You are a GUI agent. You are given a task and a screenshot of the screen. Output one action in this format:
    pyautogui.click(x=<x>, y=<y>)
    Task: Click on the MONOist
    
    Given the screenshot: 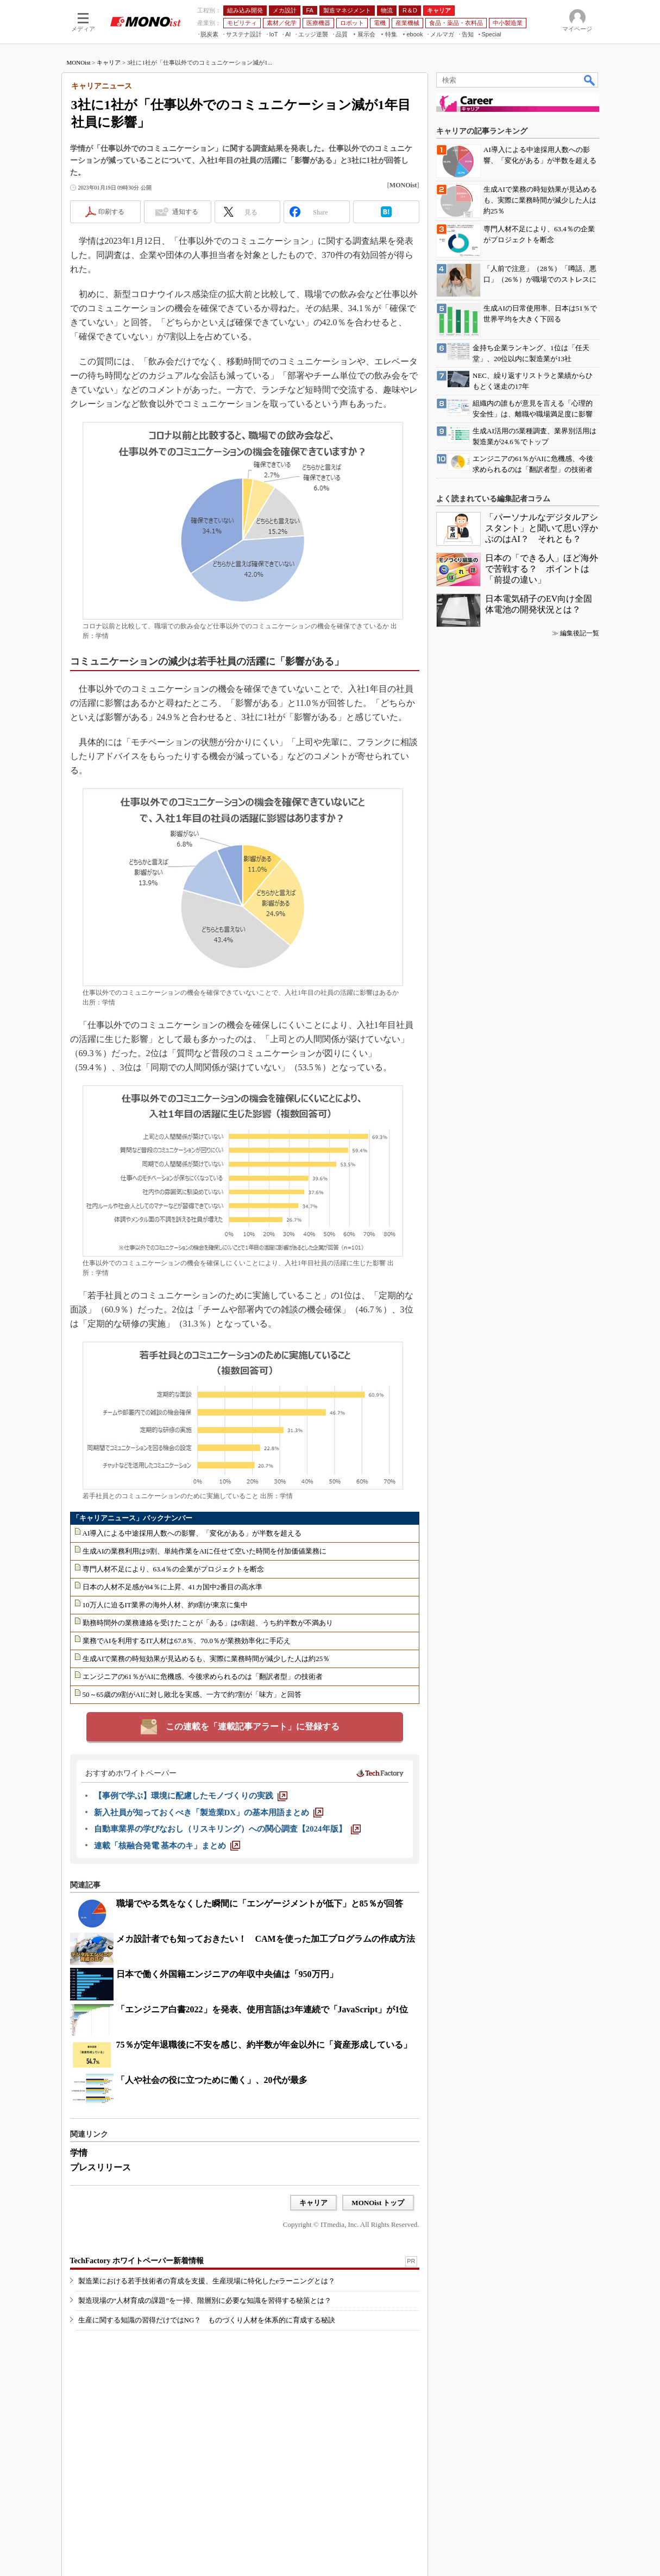 What is the action you would take?
    pyautogui.click(x=79, y=62)
    